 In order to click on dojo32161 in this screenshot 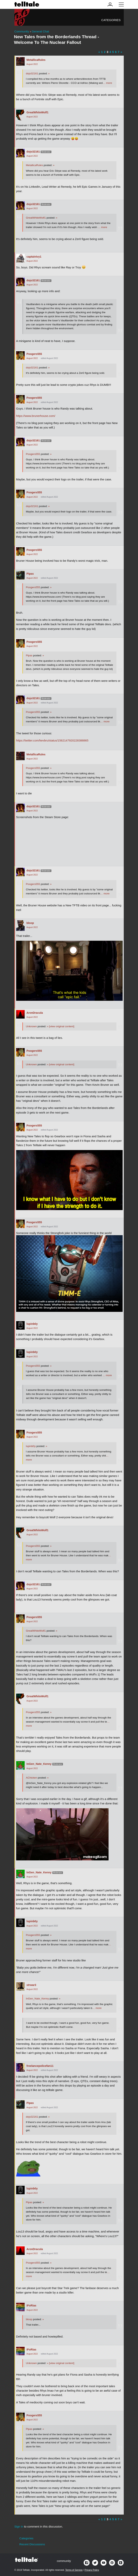, I will do `click(32, 73)`.